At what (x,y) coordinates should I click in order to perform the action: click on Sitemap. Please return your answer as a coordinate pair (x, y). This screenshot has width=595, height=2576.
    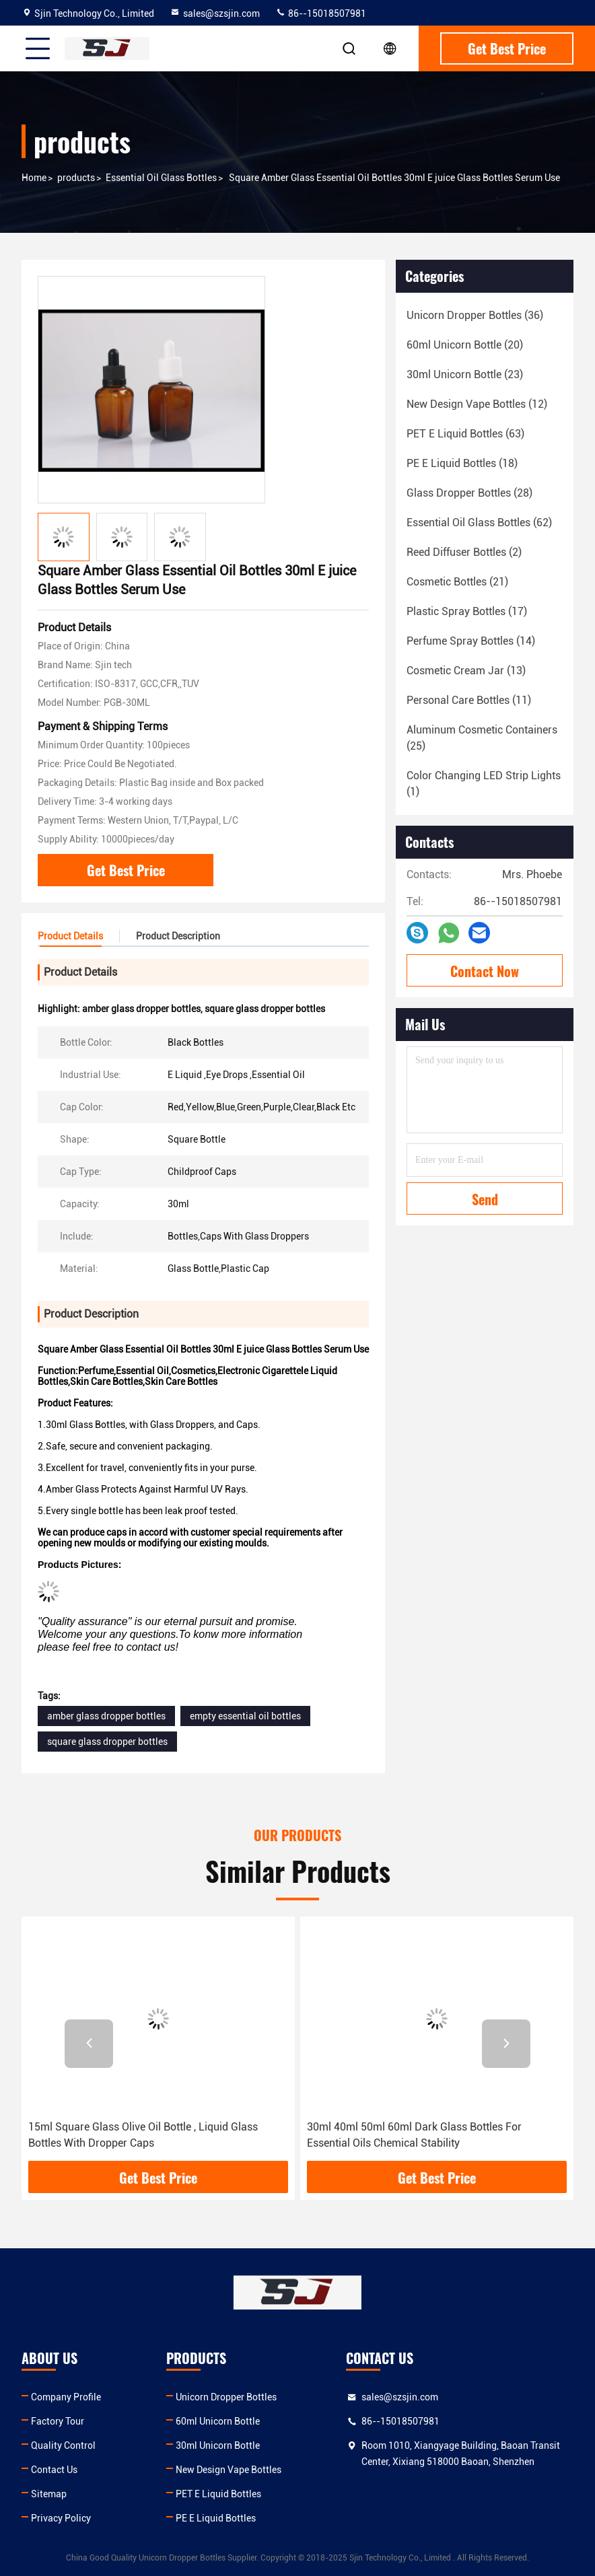
    Looking at the image, I should click on (49, 2494).